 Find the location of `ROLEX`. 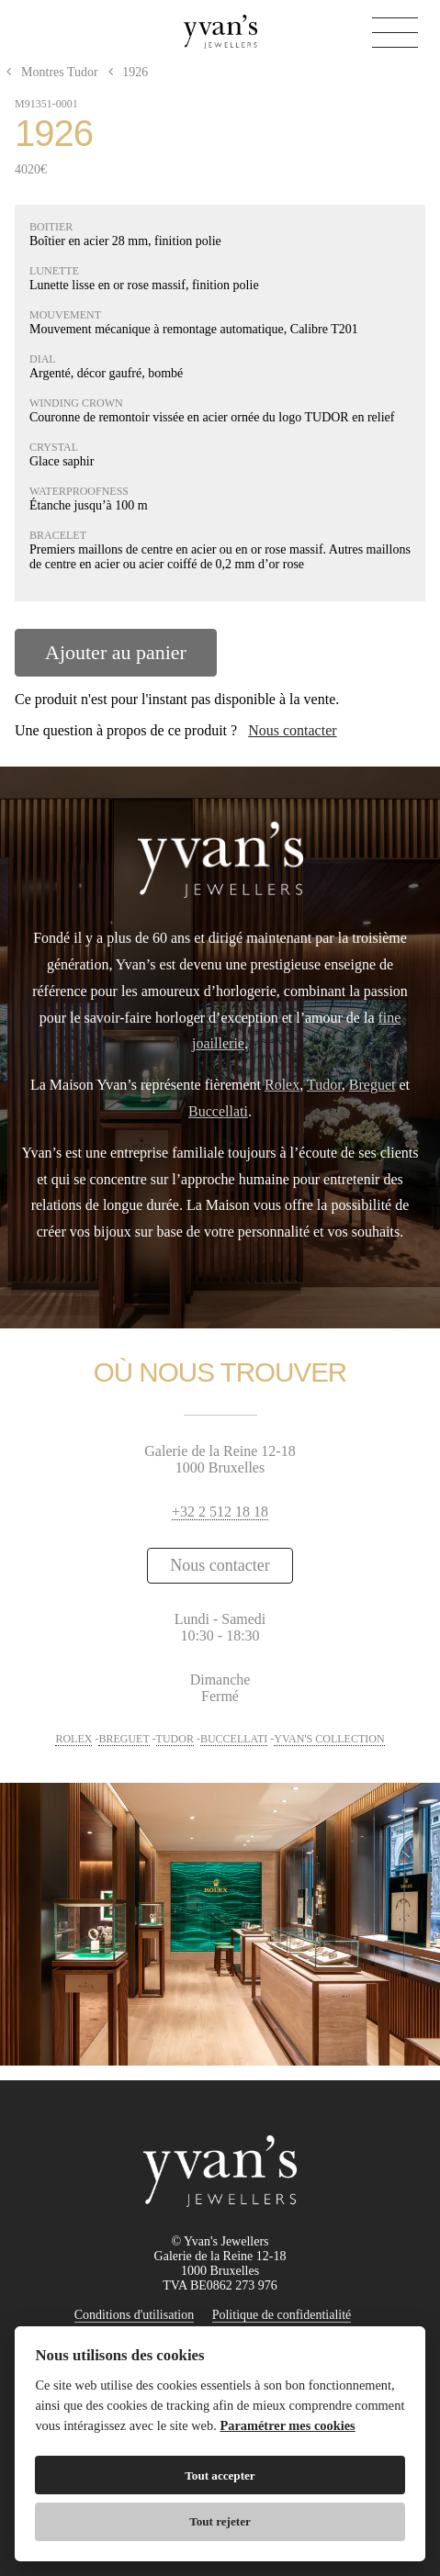

ROLEX is located at coordinates (73, 1738).